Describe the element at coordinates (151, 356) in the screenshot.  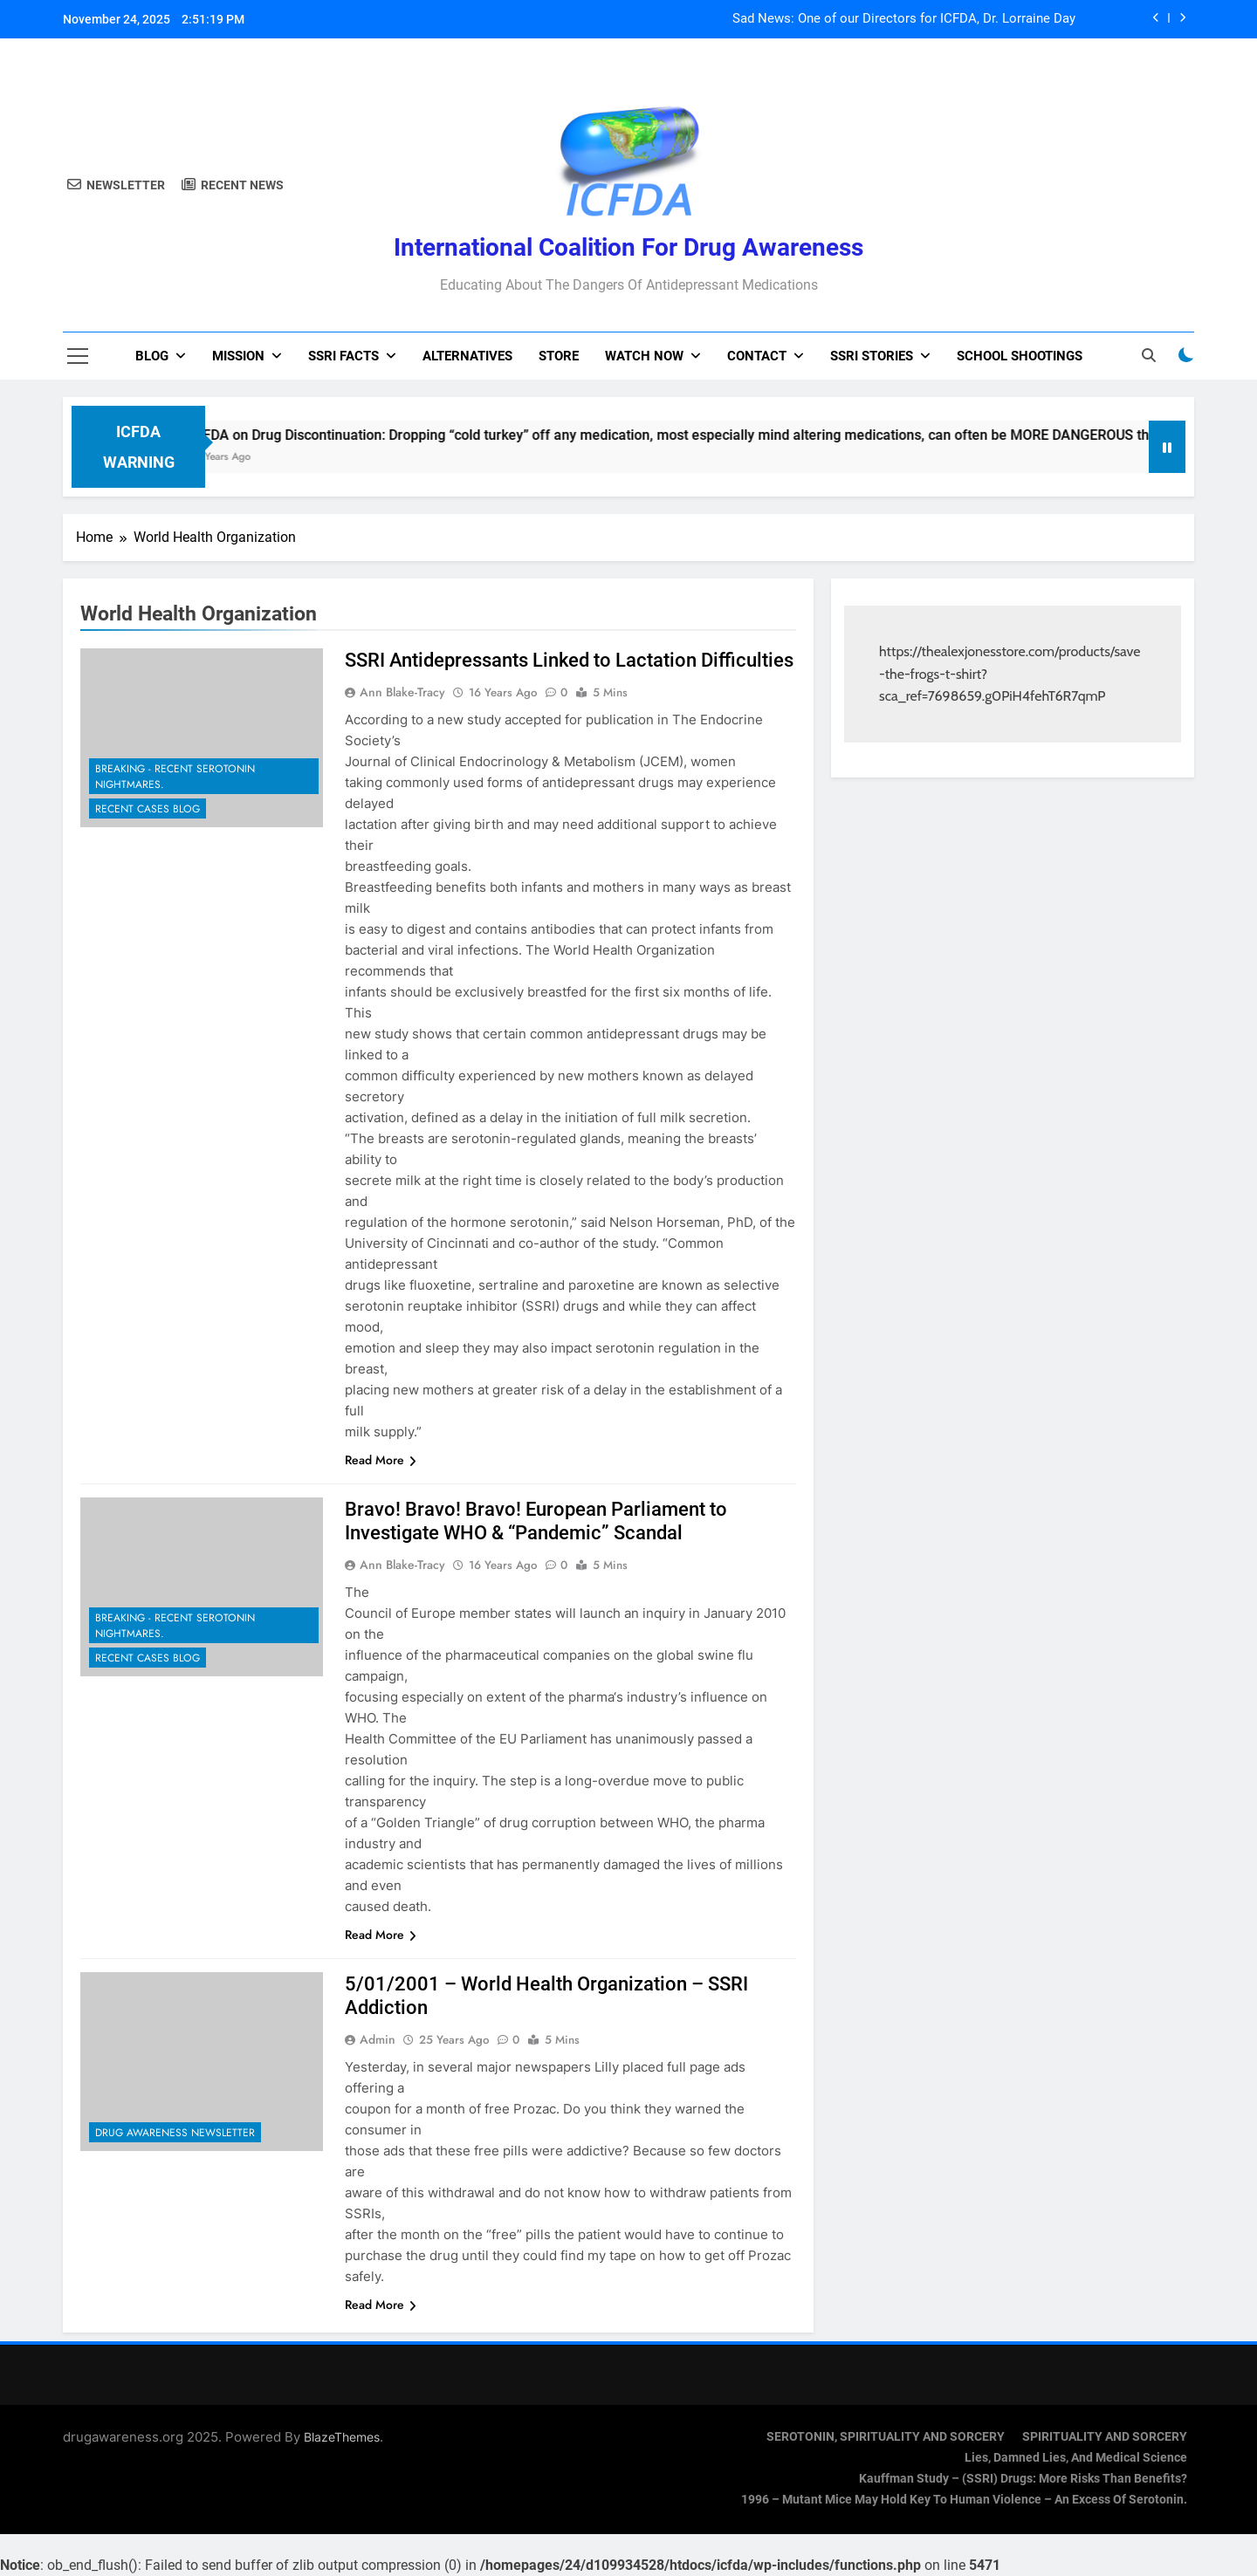
I see `Blog` at that location.